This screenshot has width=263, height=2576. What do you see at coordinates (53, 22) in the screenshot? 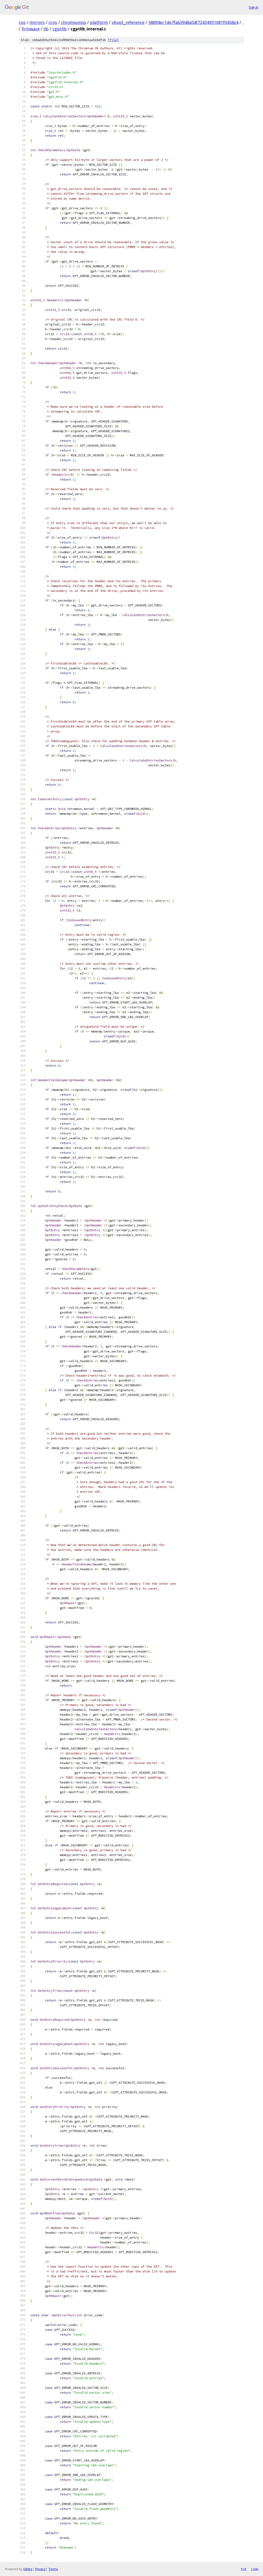
I see `cros` at bounding box center [53, 22].